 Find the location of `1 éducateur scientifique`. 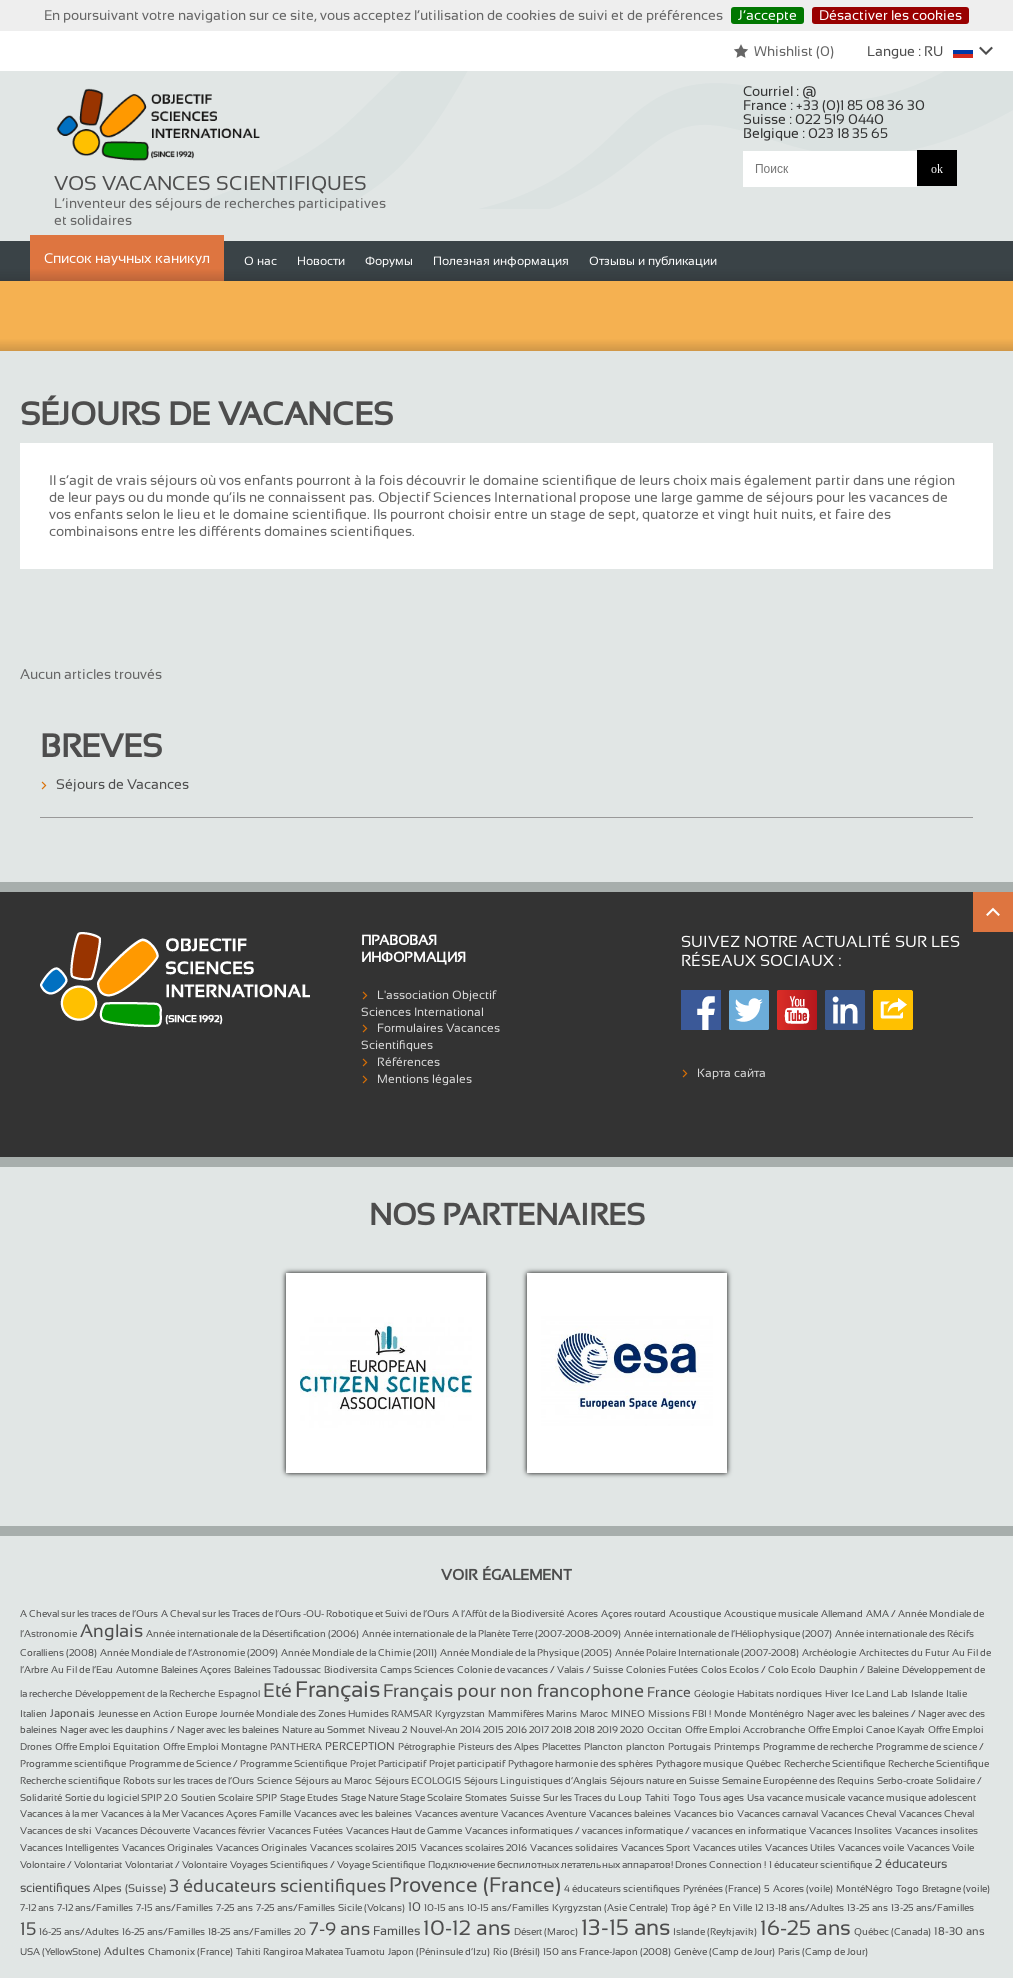

1 éducateur scientifique is located at coordinates (820, 1864).